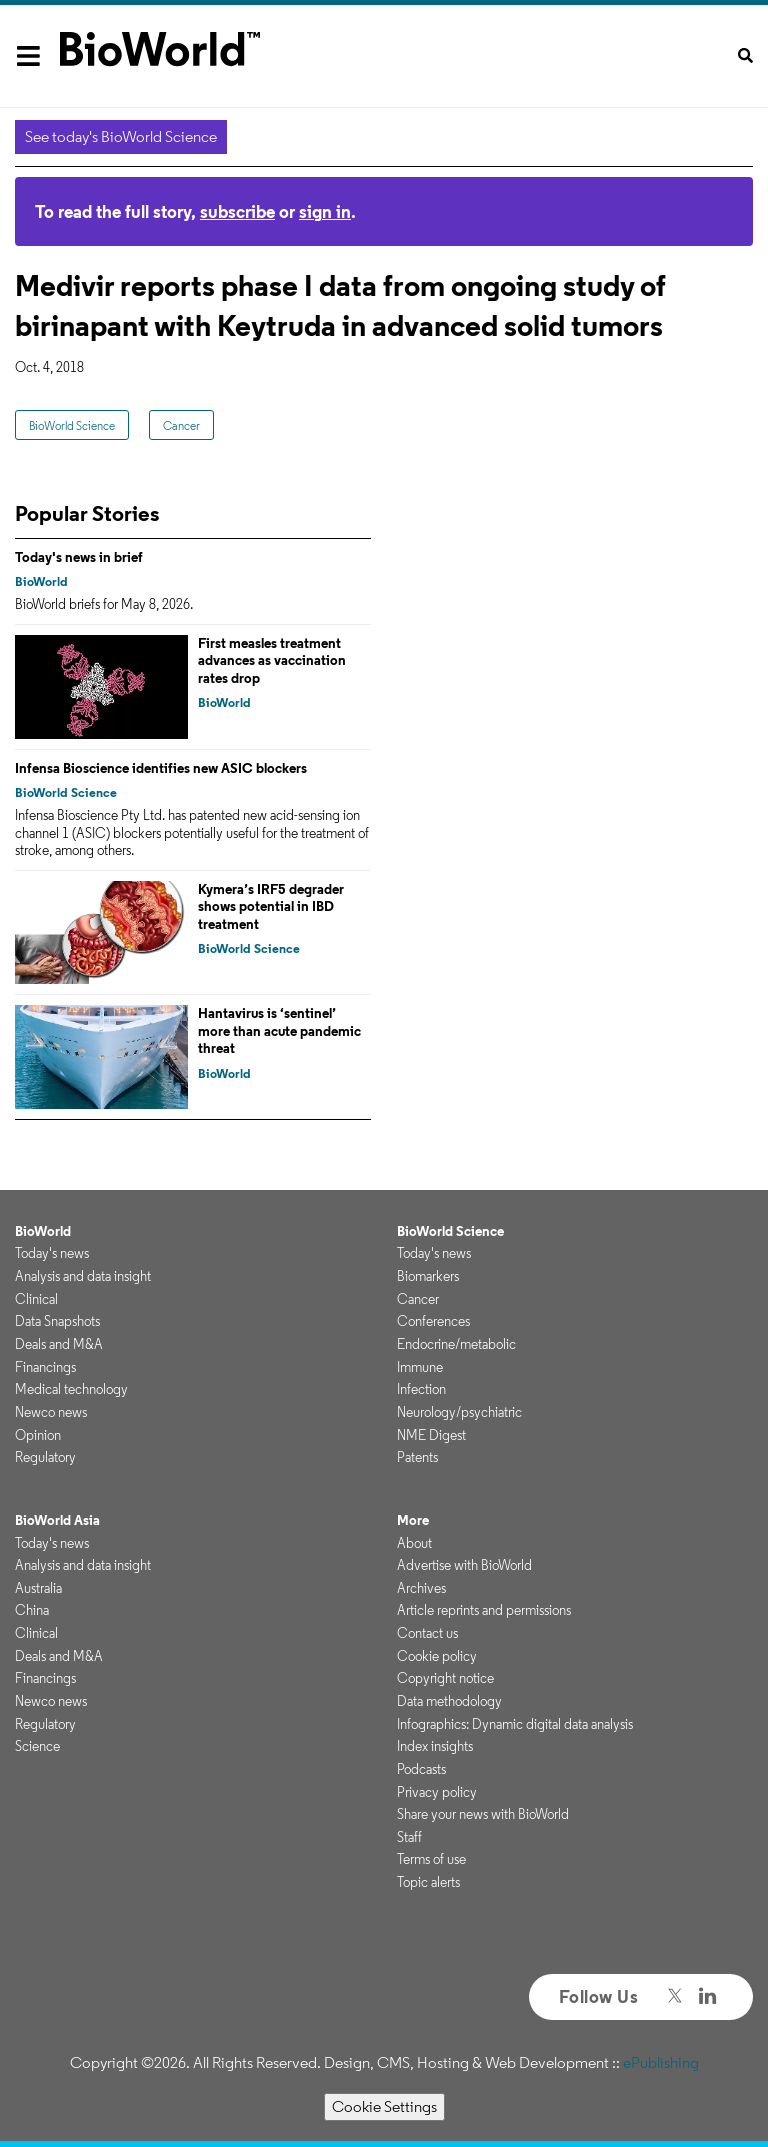  What do you see at coordinates (237, 211) in the screenshot?
I see `subscribe` at bounding box center [237, 211].